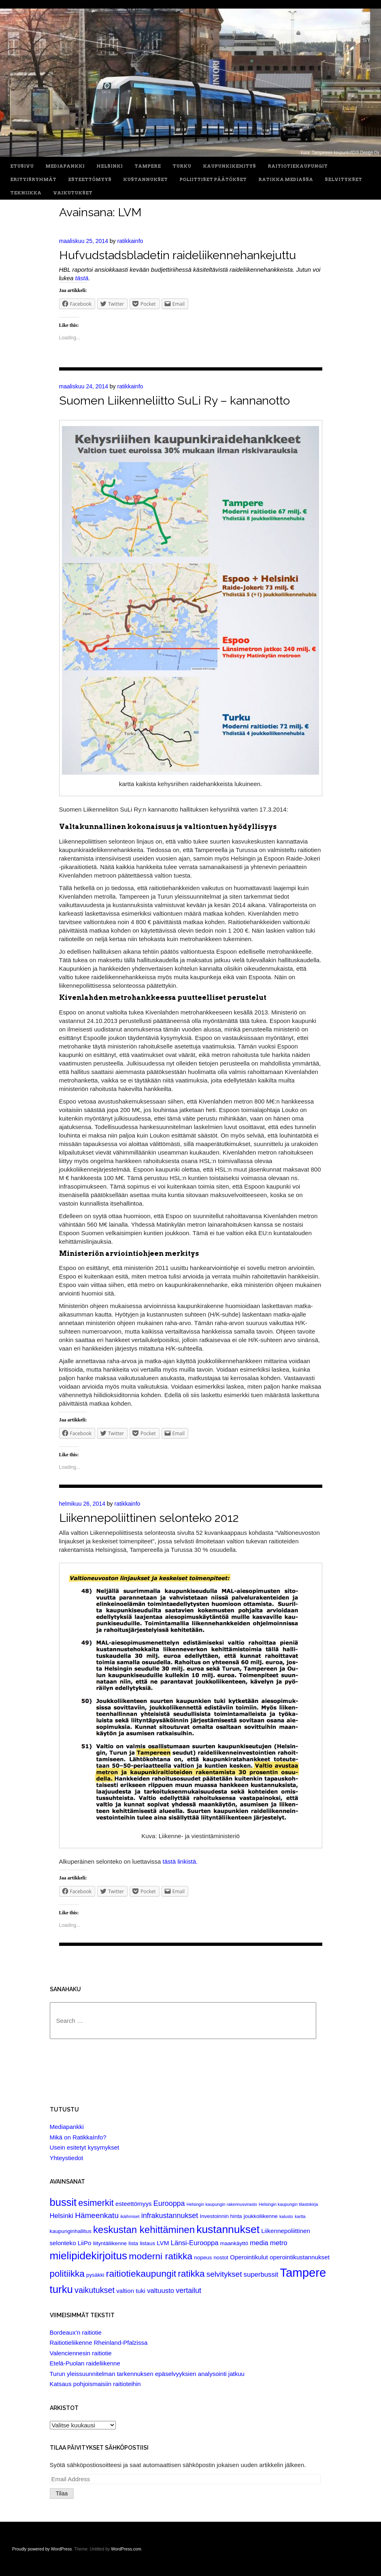 This screenshot has width=381, height=2576. Describe the element at coordinates (133, 2243) in the screenshot. I see `lista [lista (2 items)]` at that location.